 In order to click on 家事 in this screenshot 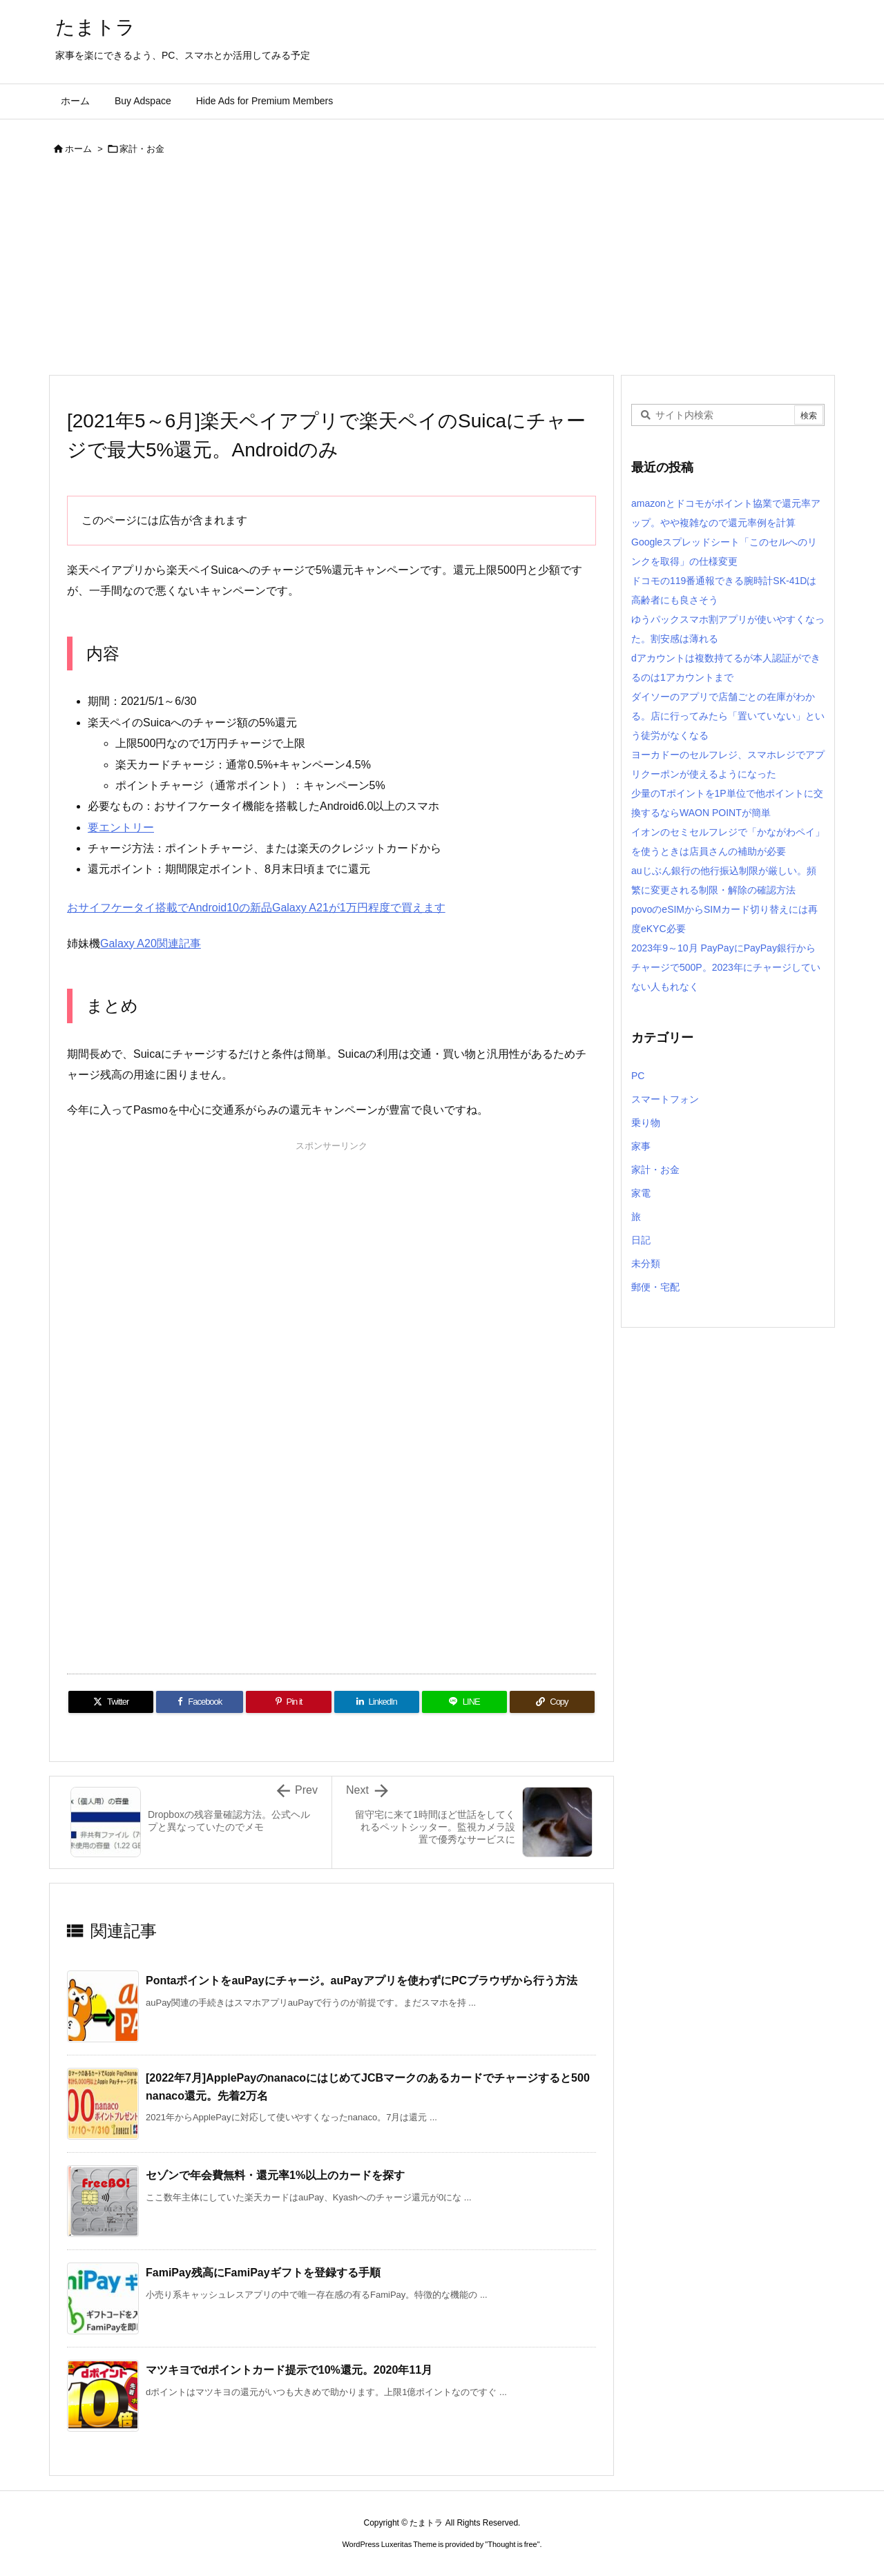, I will do `click(641, 1146)`.